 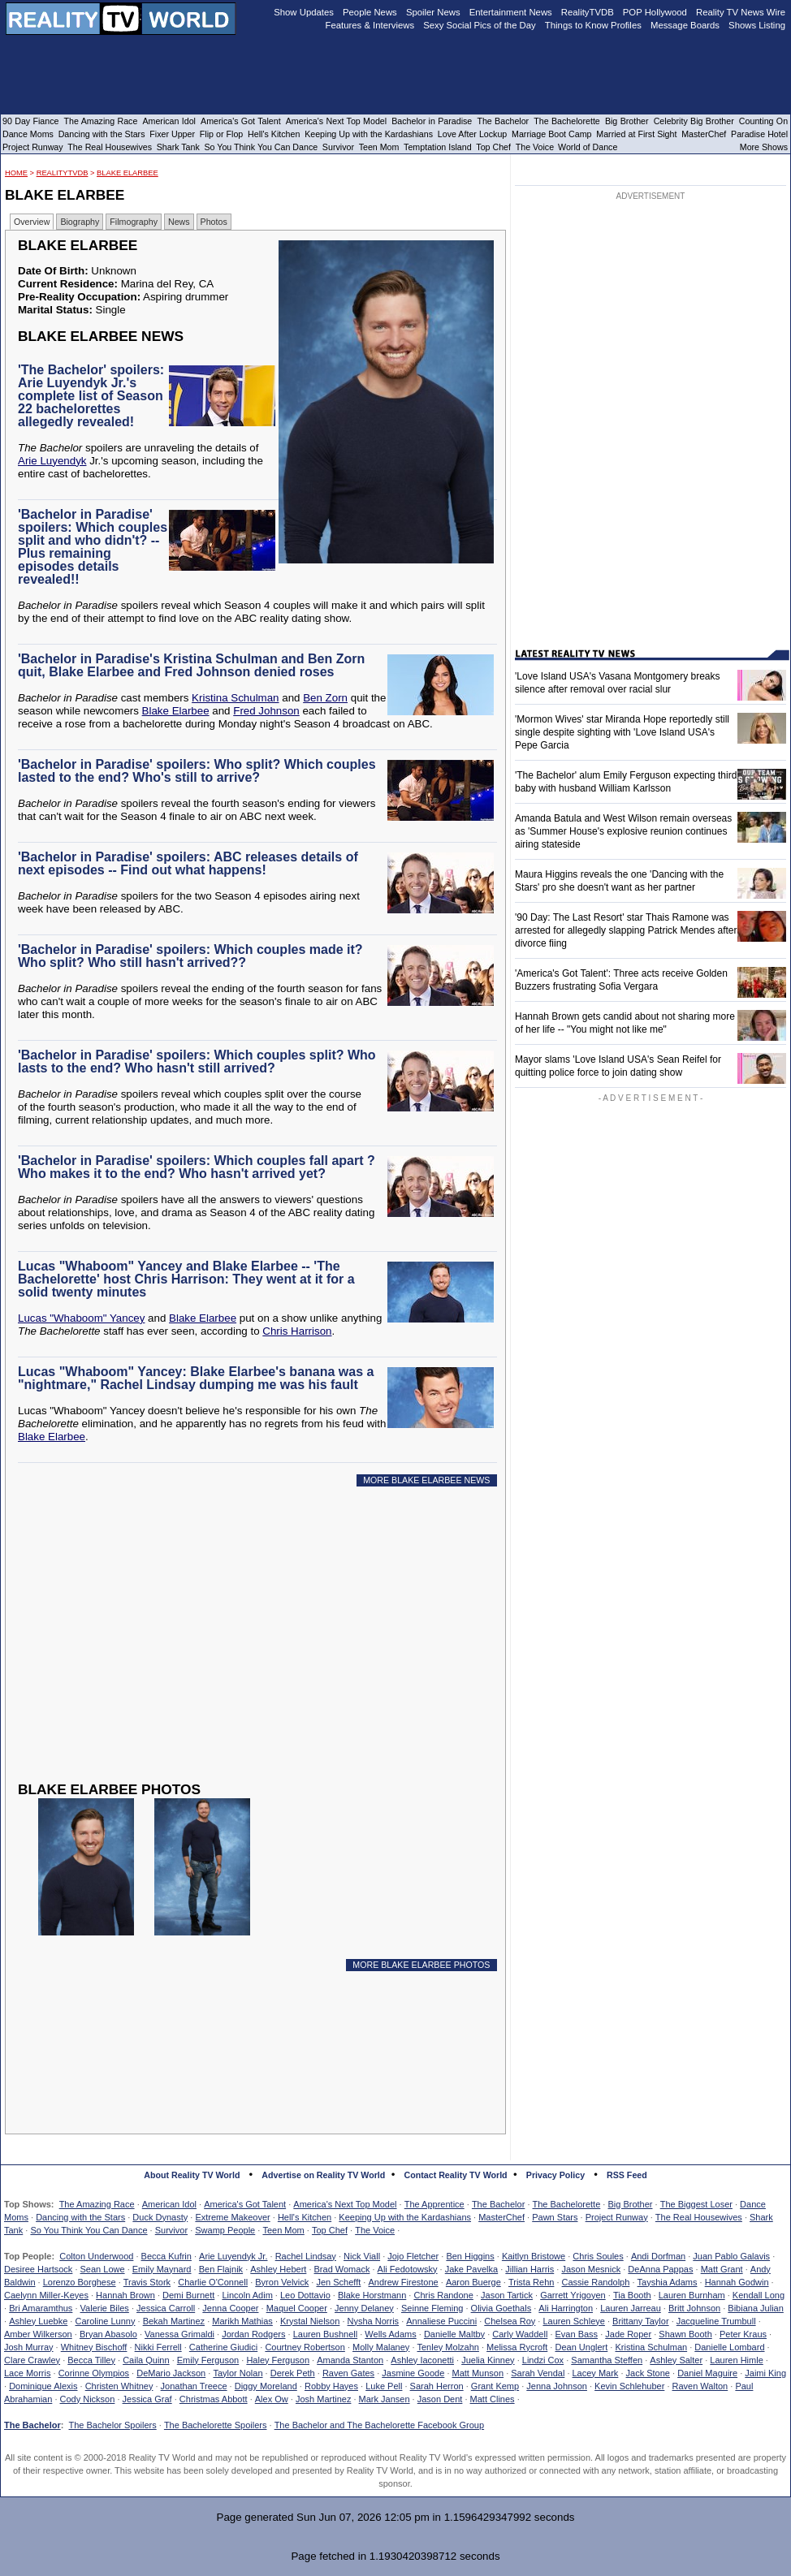 What do you see at coordinates (432, 2308) in the screenshot?
I see `Seinne Fleming` at bounding box center [432, 2308].